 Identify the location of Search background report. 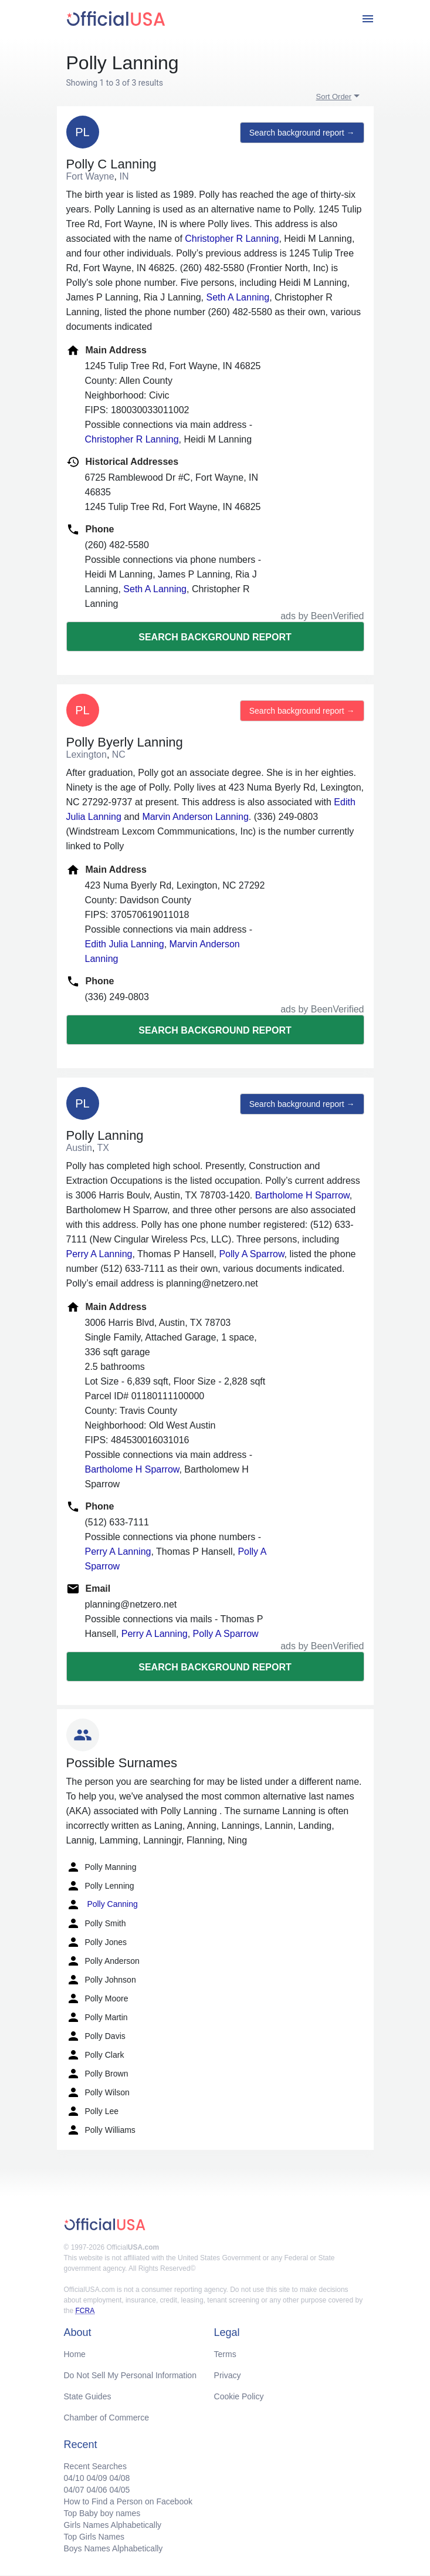
(214, 637).